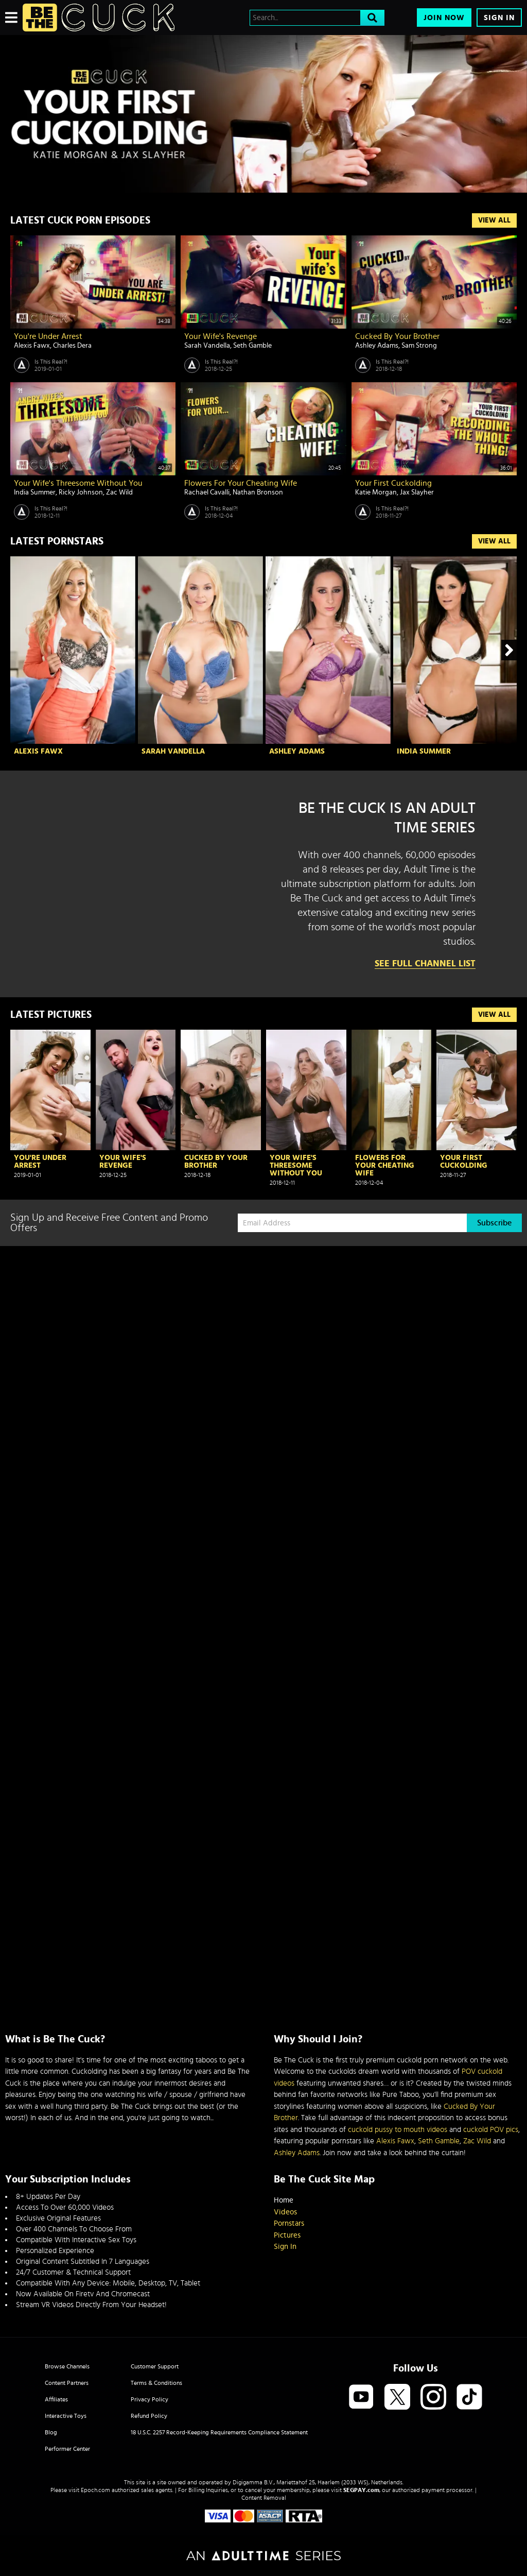 This screenshot has width=527, height=2576. Describe the element at coordinates (258, 492) in the screenshot. I see `Nathan Bronson` at that location.